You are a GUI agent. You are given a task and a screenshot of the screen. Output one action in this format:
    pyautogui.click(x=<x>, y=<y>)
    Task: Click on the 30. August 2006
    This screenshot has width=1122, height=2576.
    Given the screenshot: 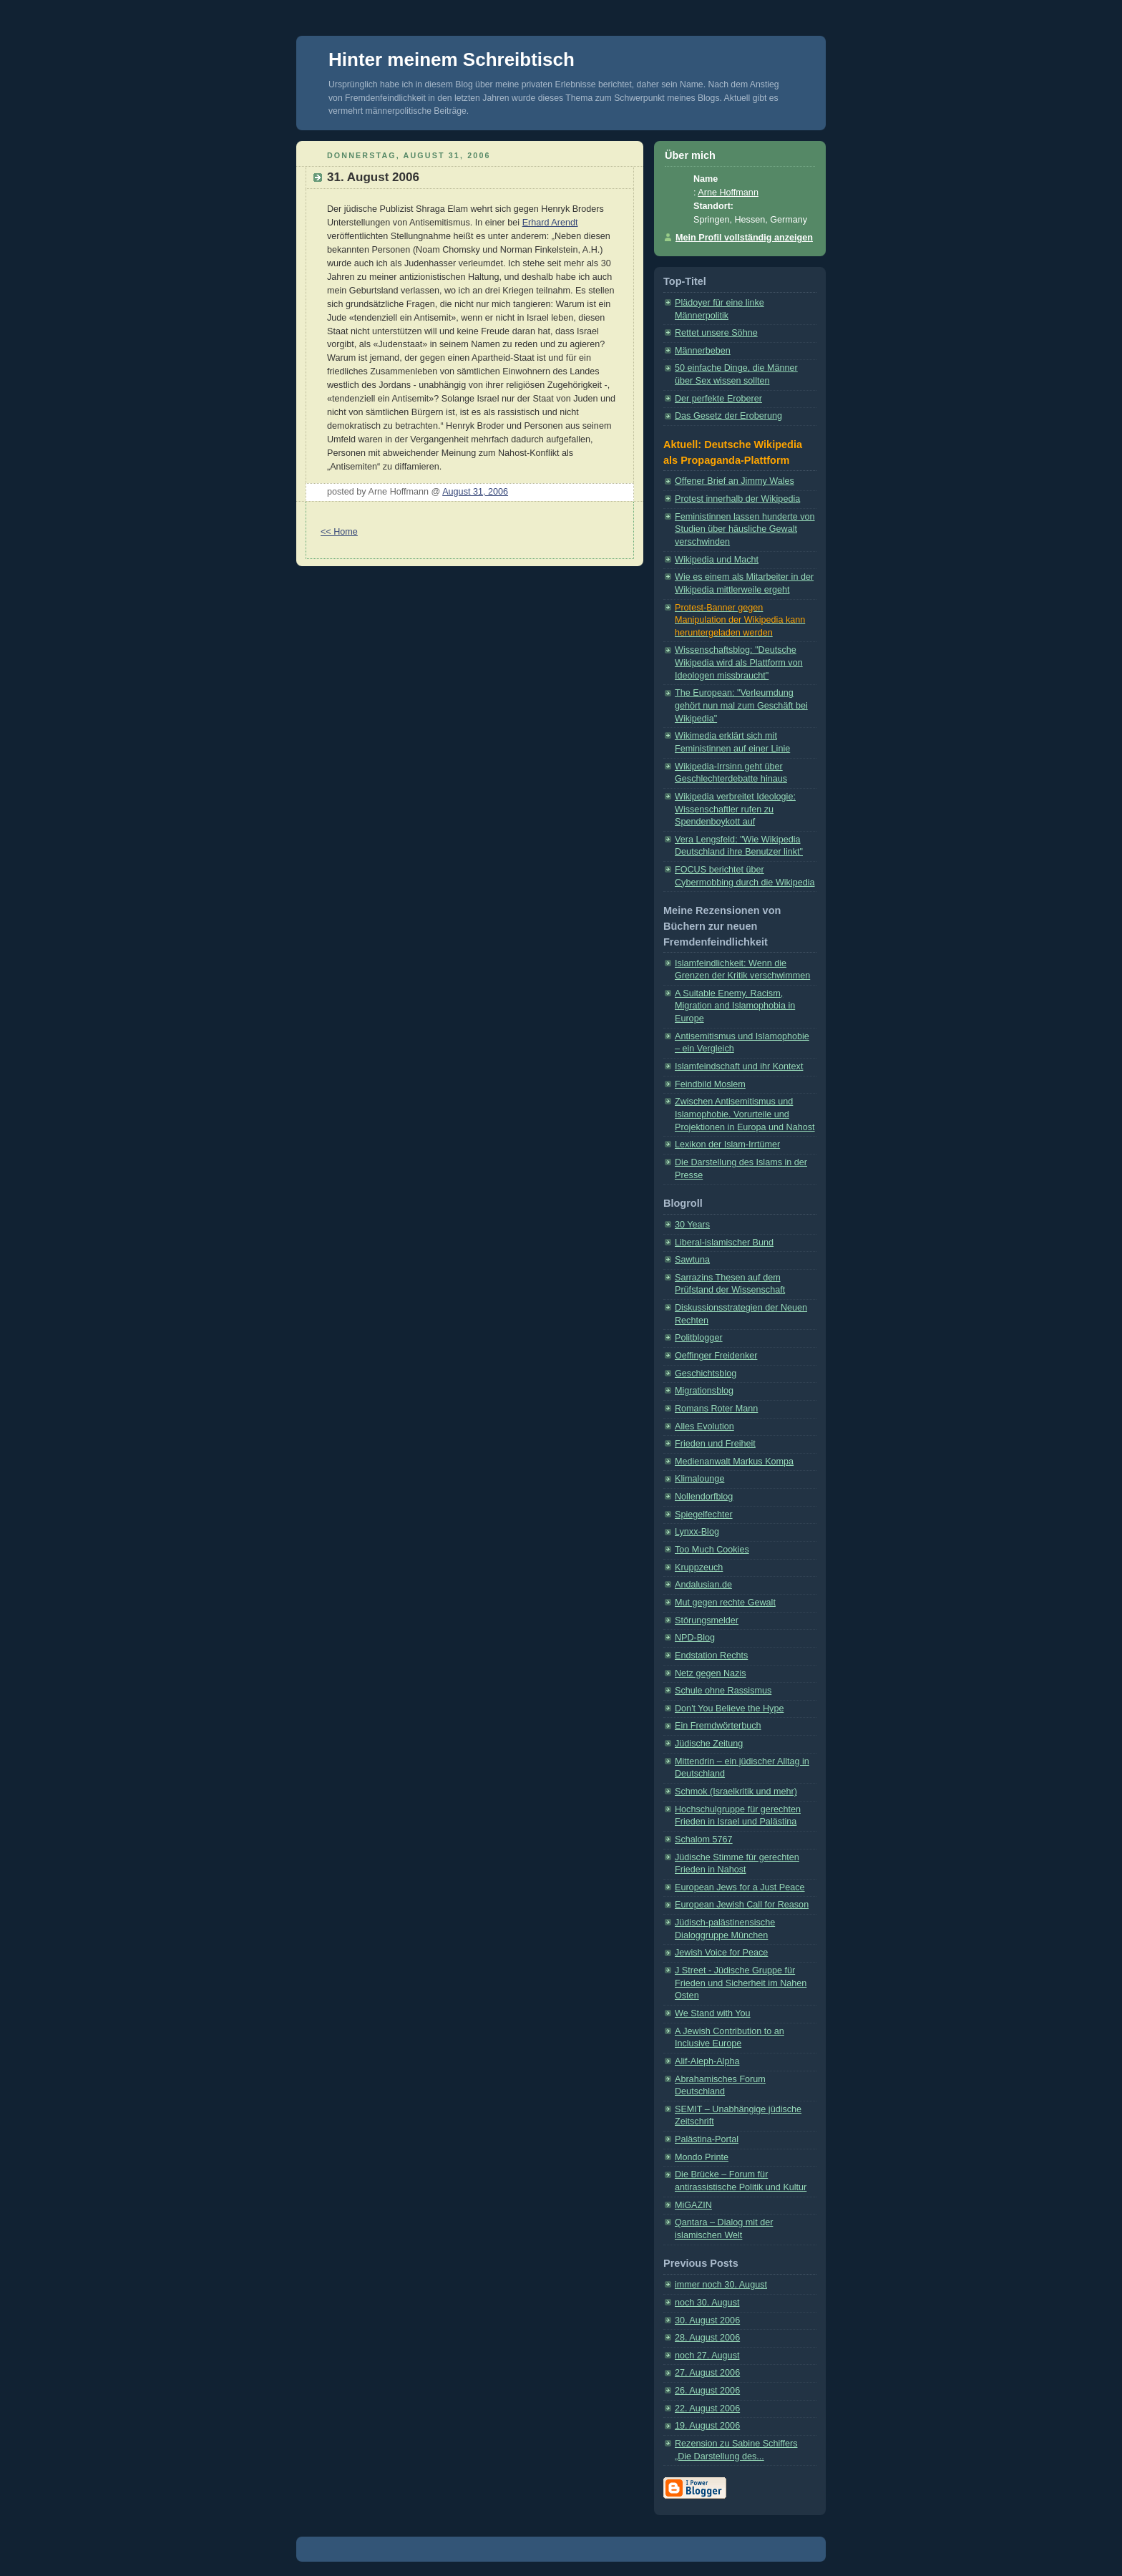 What is the action you would take?
    pyautogui.click(x=707, y=2320)
    